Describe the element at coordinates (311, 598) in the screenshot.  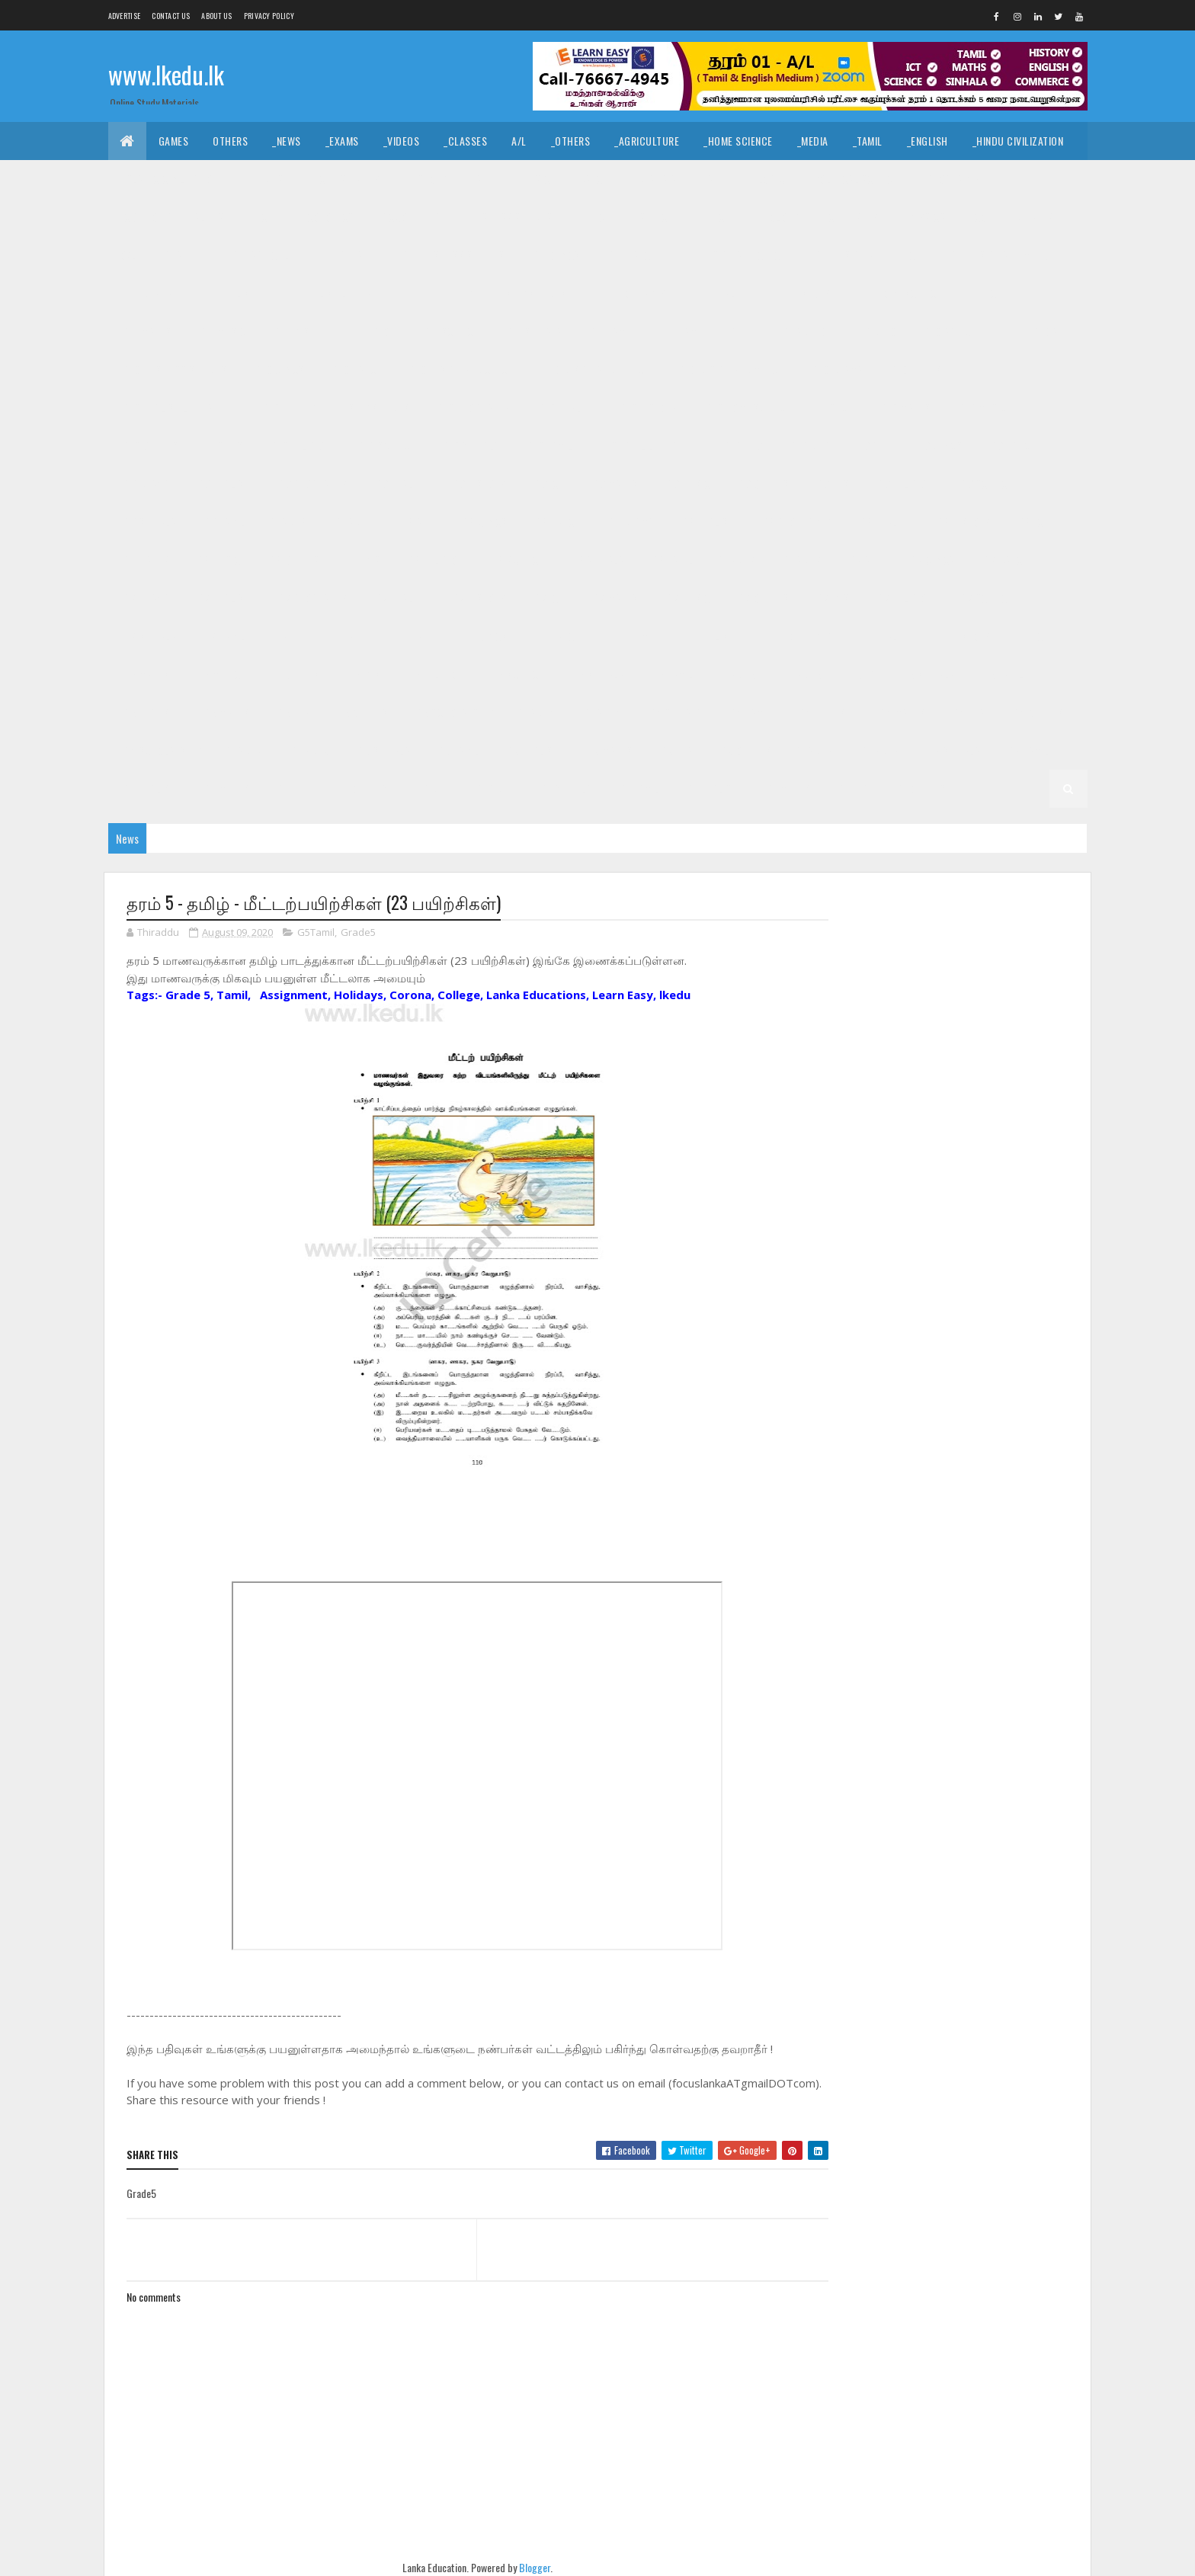
I see `_G7 Geography` at that location.